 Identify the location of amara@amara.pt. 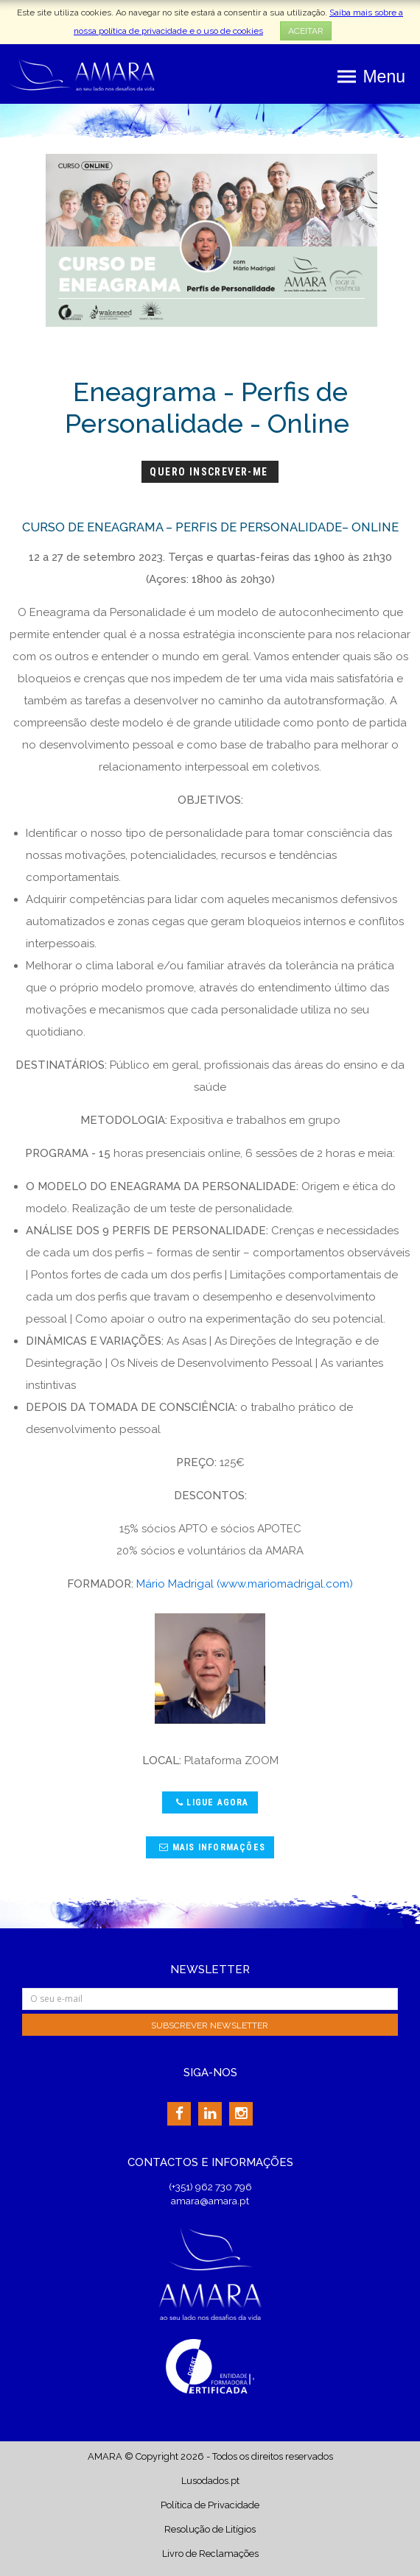
(210, 2201).